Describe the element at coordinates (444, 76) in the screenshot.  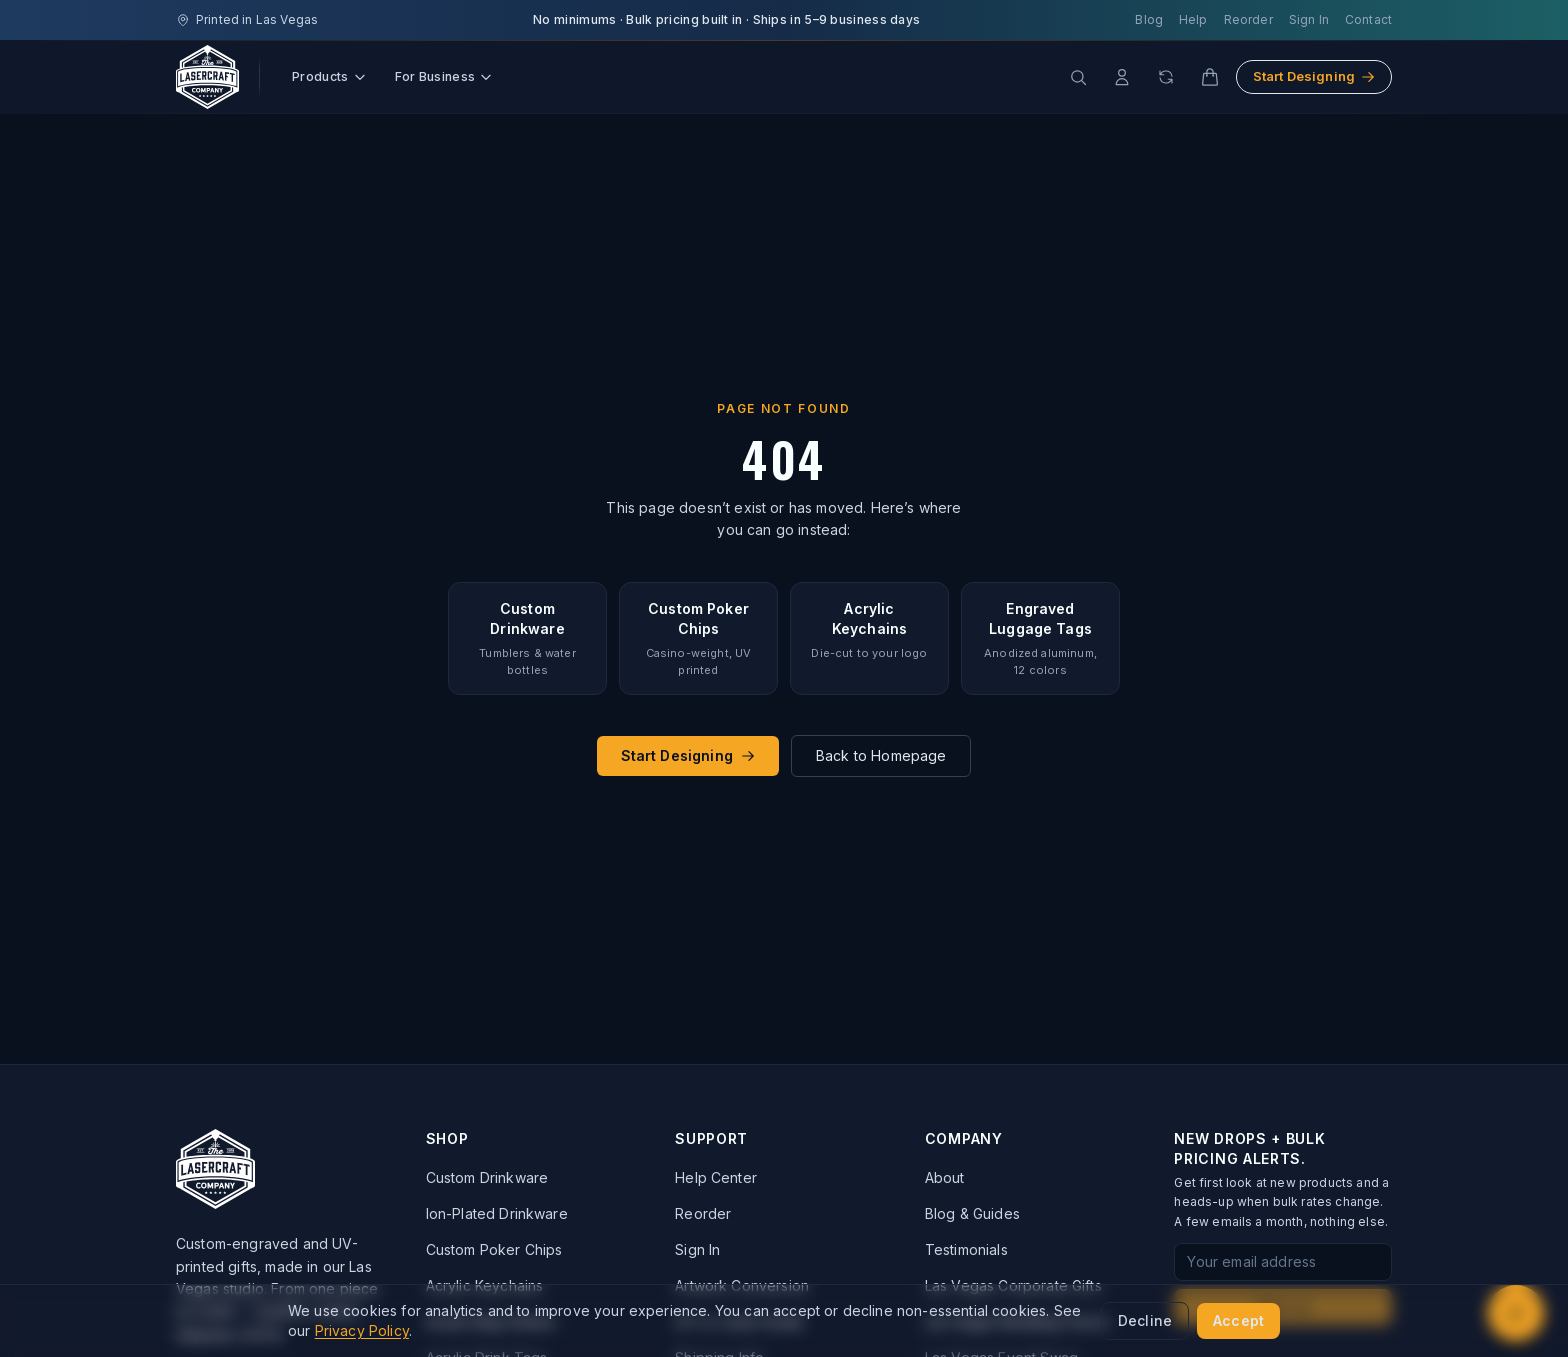
I see `For Business` at that location.